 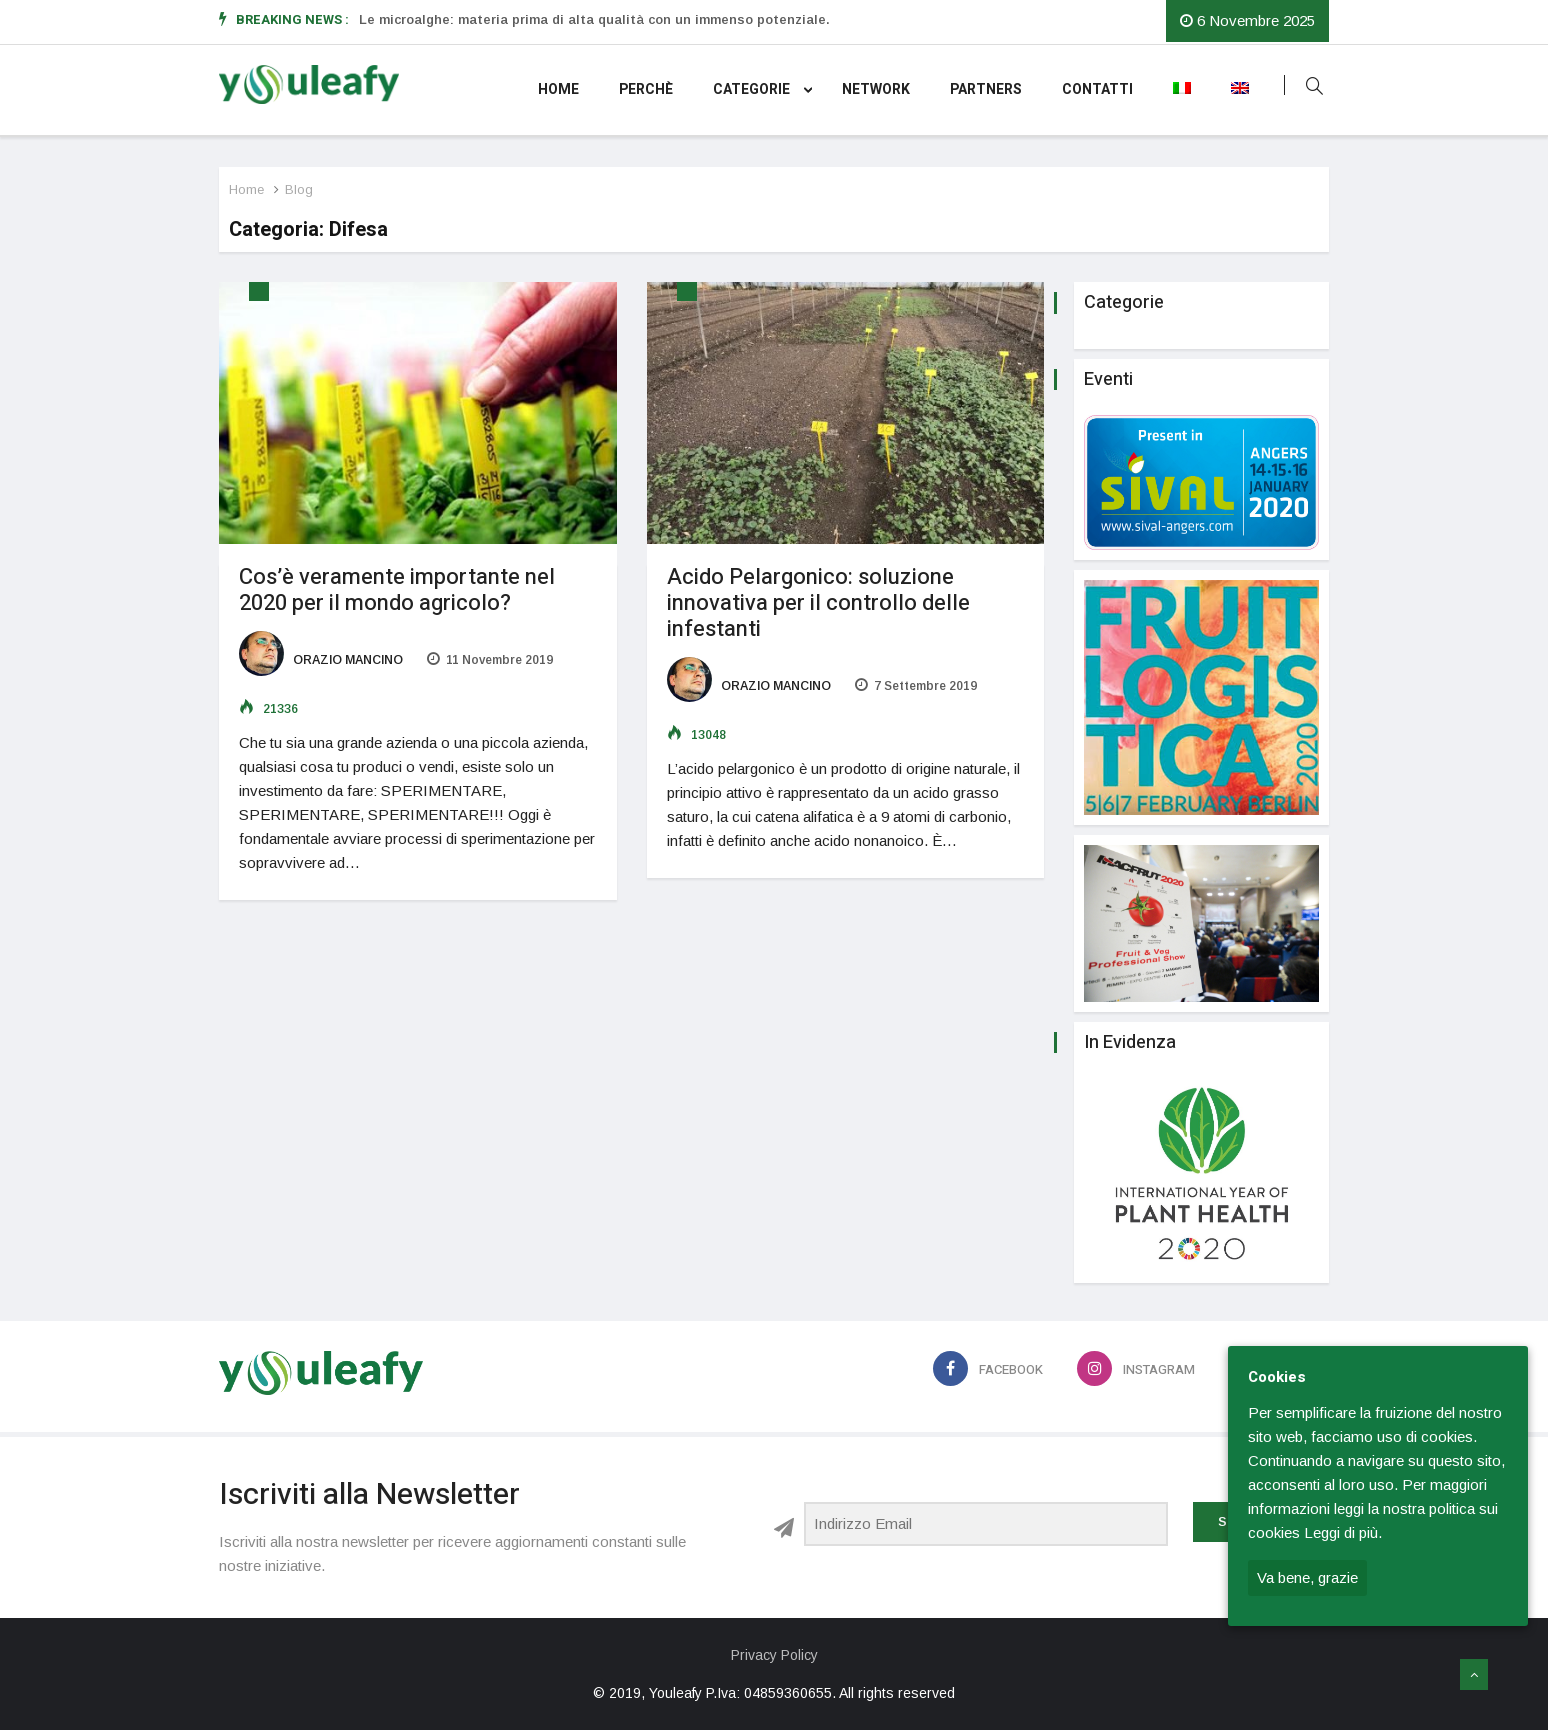 I want to click on Va bene, grazie, so click(x=1307, y=1577).